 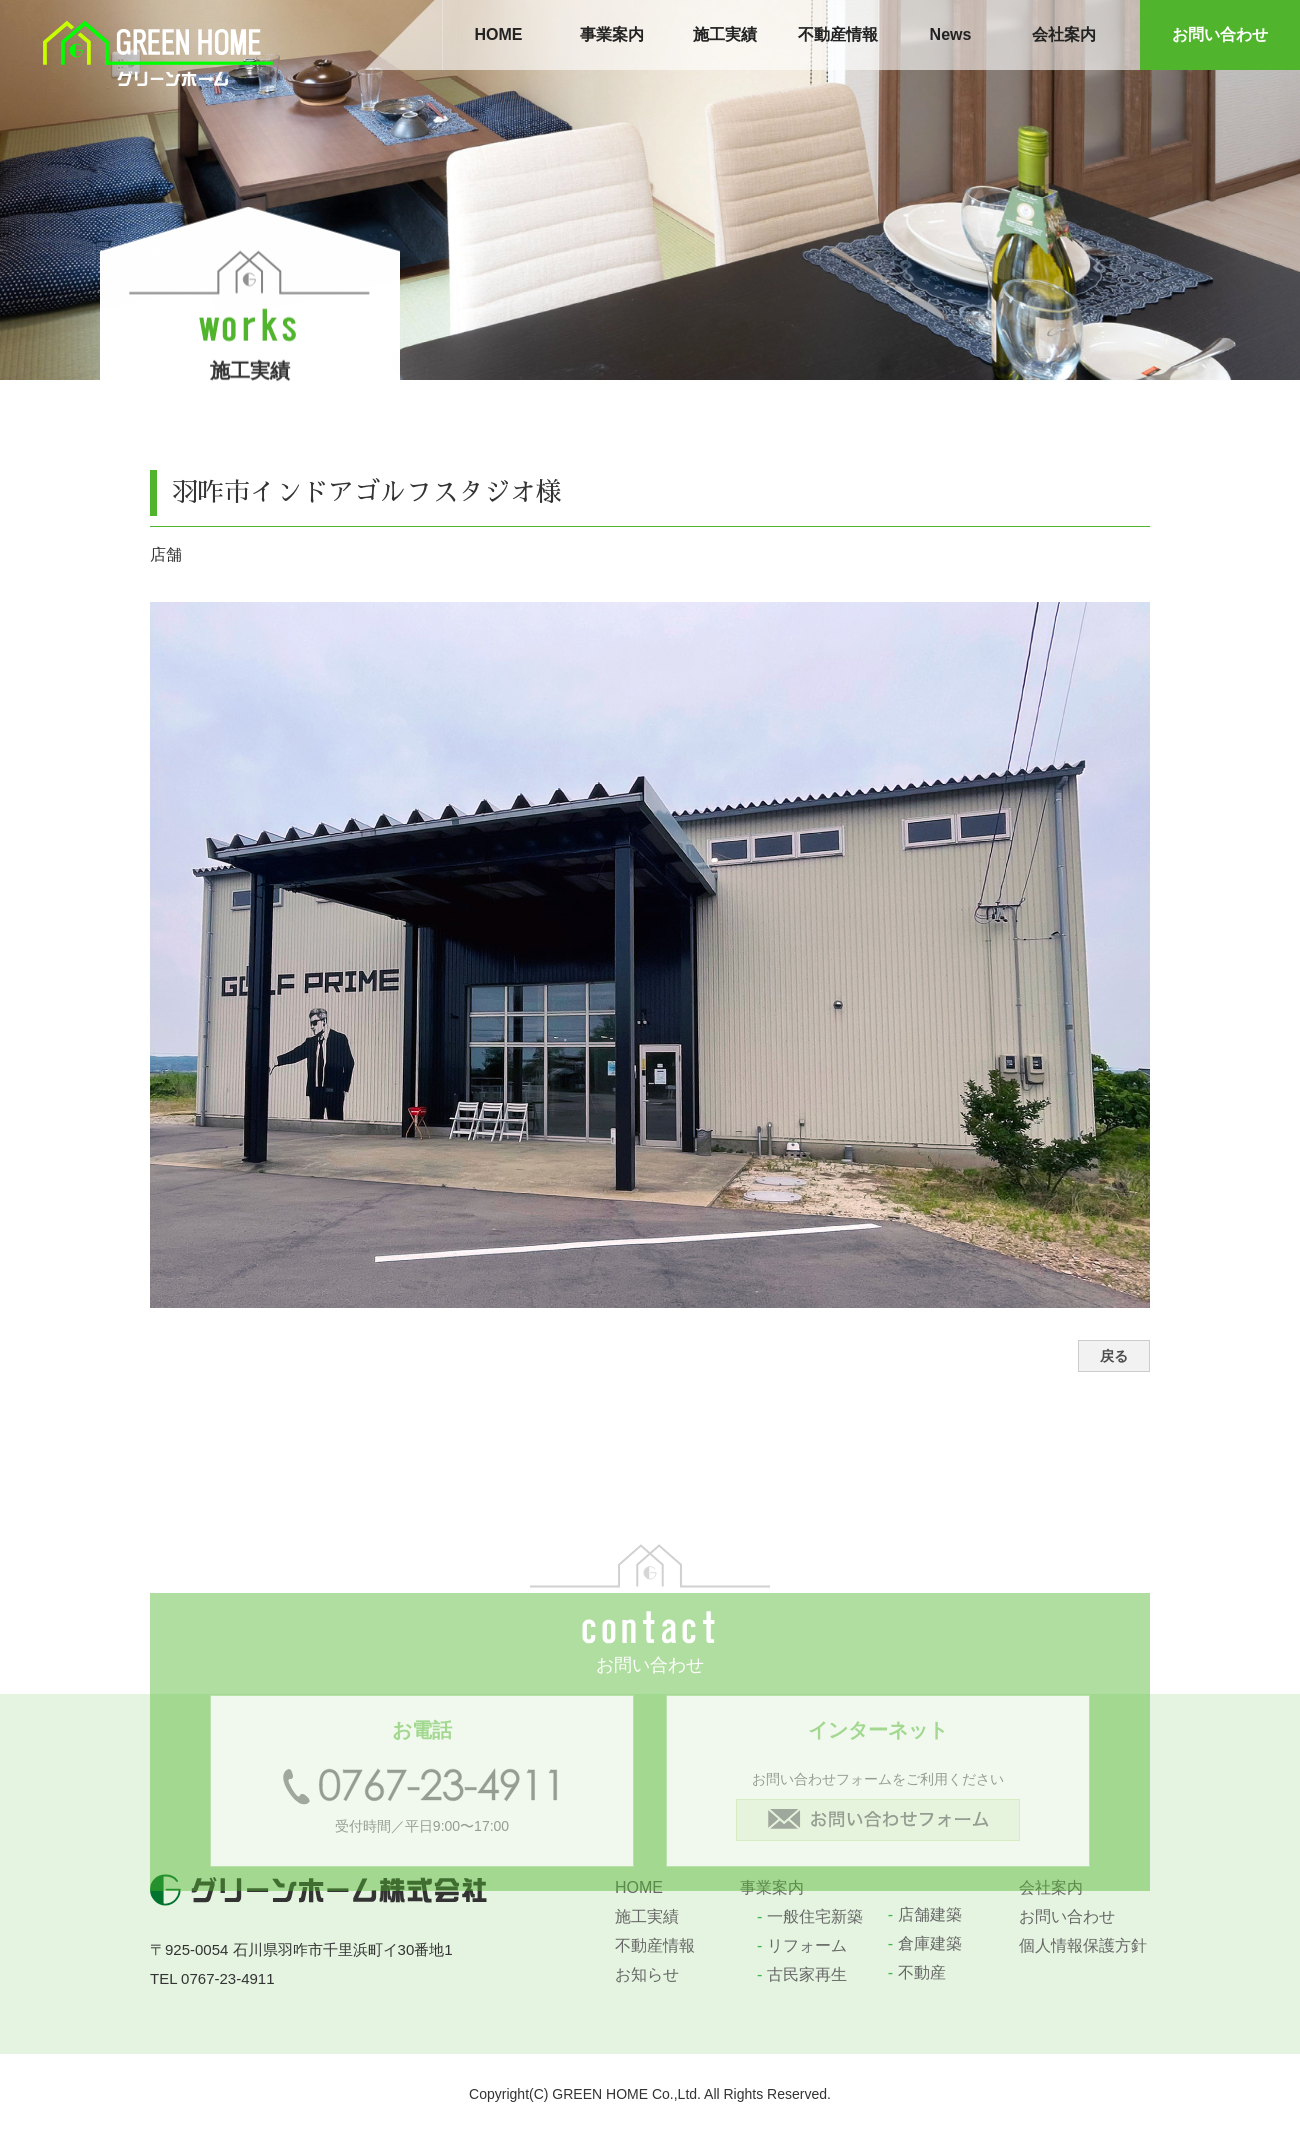 What do you see at coordinates (1064, 34) in the screenshot?
I see `会社案内` at bounding box center [1064, 34].